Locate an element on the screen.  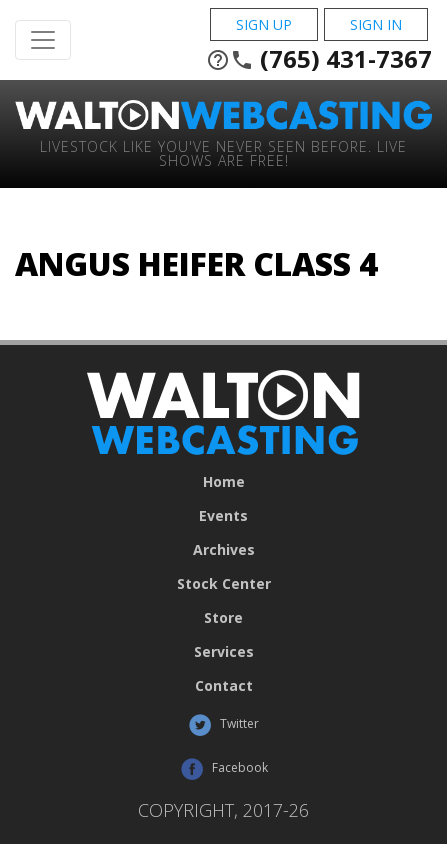
[Toggle Navigation] is located at coordinates (43, 40).